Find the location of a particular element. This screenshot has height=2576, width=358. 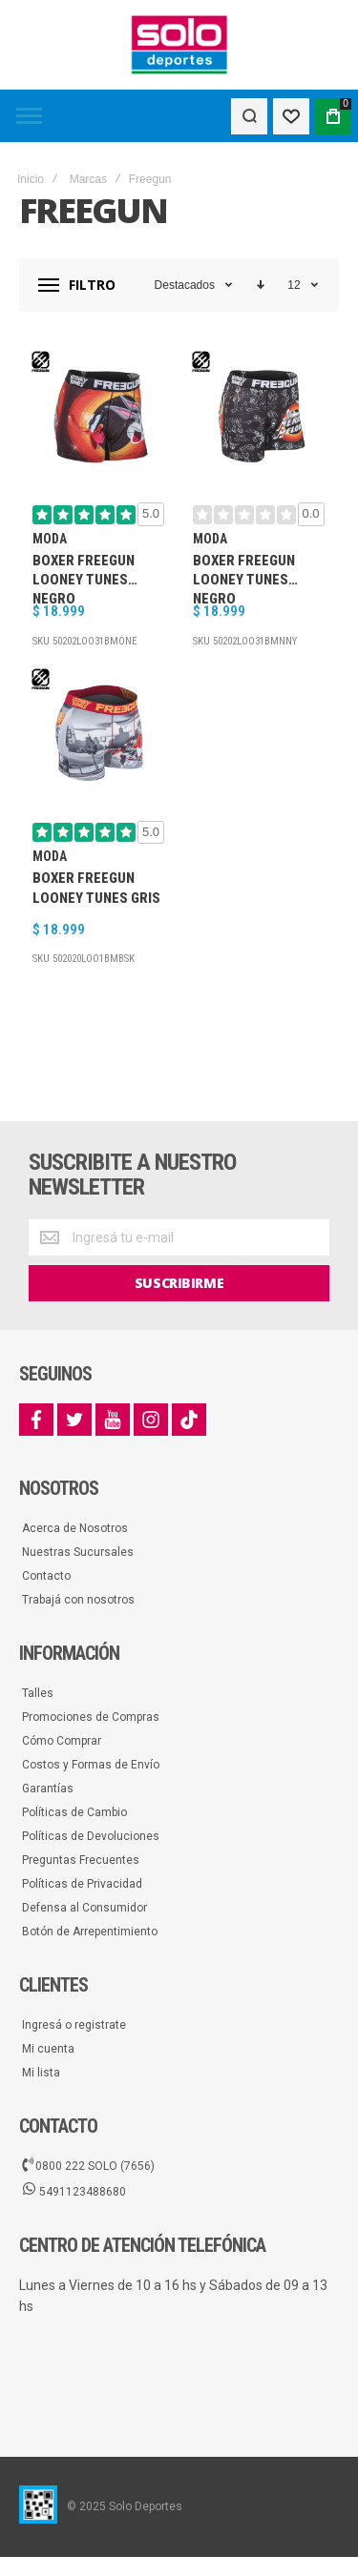

Costos y Formas de Envío is located at coordinates (90, 1764).